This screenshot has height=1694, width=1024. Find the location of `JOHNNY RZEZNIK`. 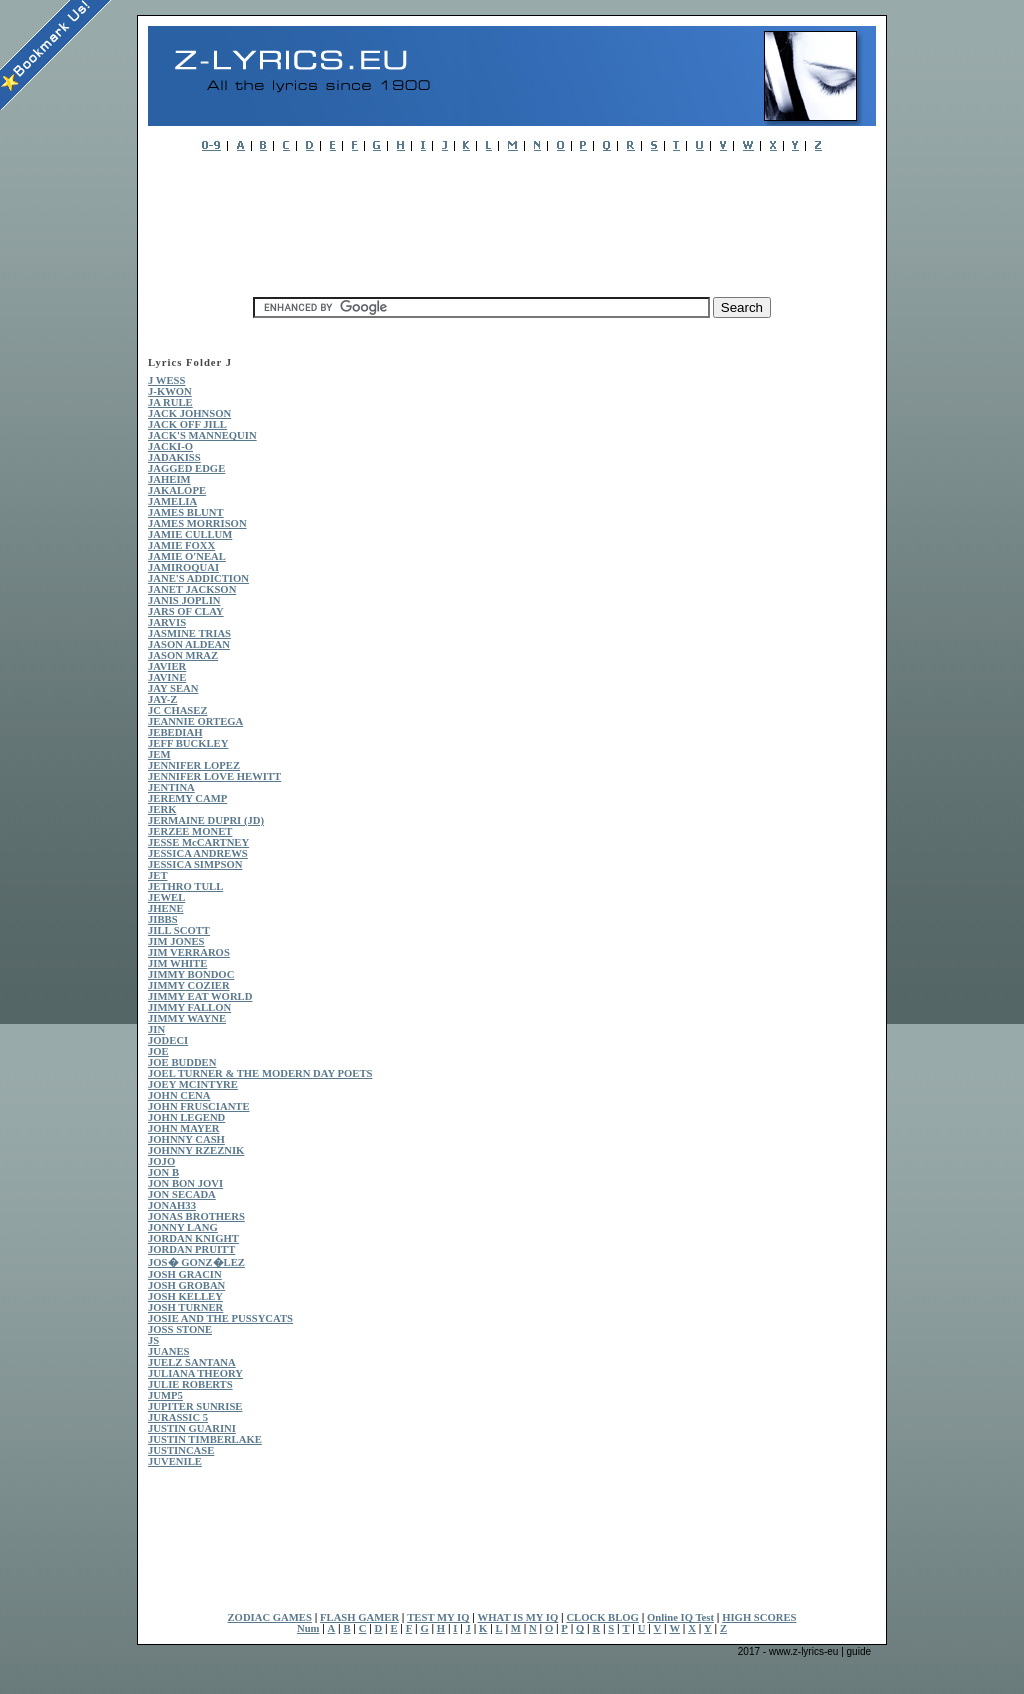

JOHNNY RZEZNIK is located at coordinates (196, 1150).